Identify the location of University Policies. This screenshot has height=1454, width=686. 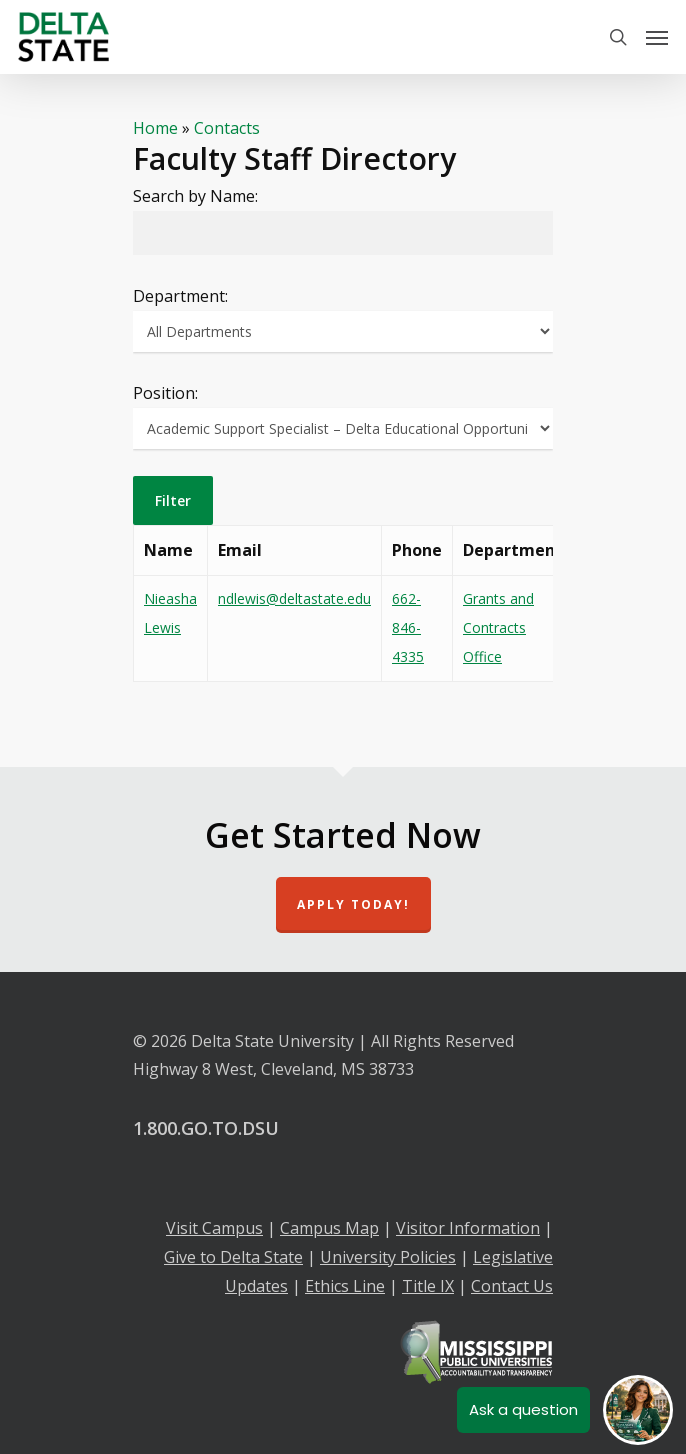
(388, 1257).